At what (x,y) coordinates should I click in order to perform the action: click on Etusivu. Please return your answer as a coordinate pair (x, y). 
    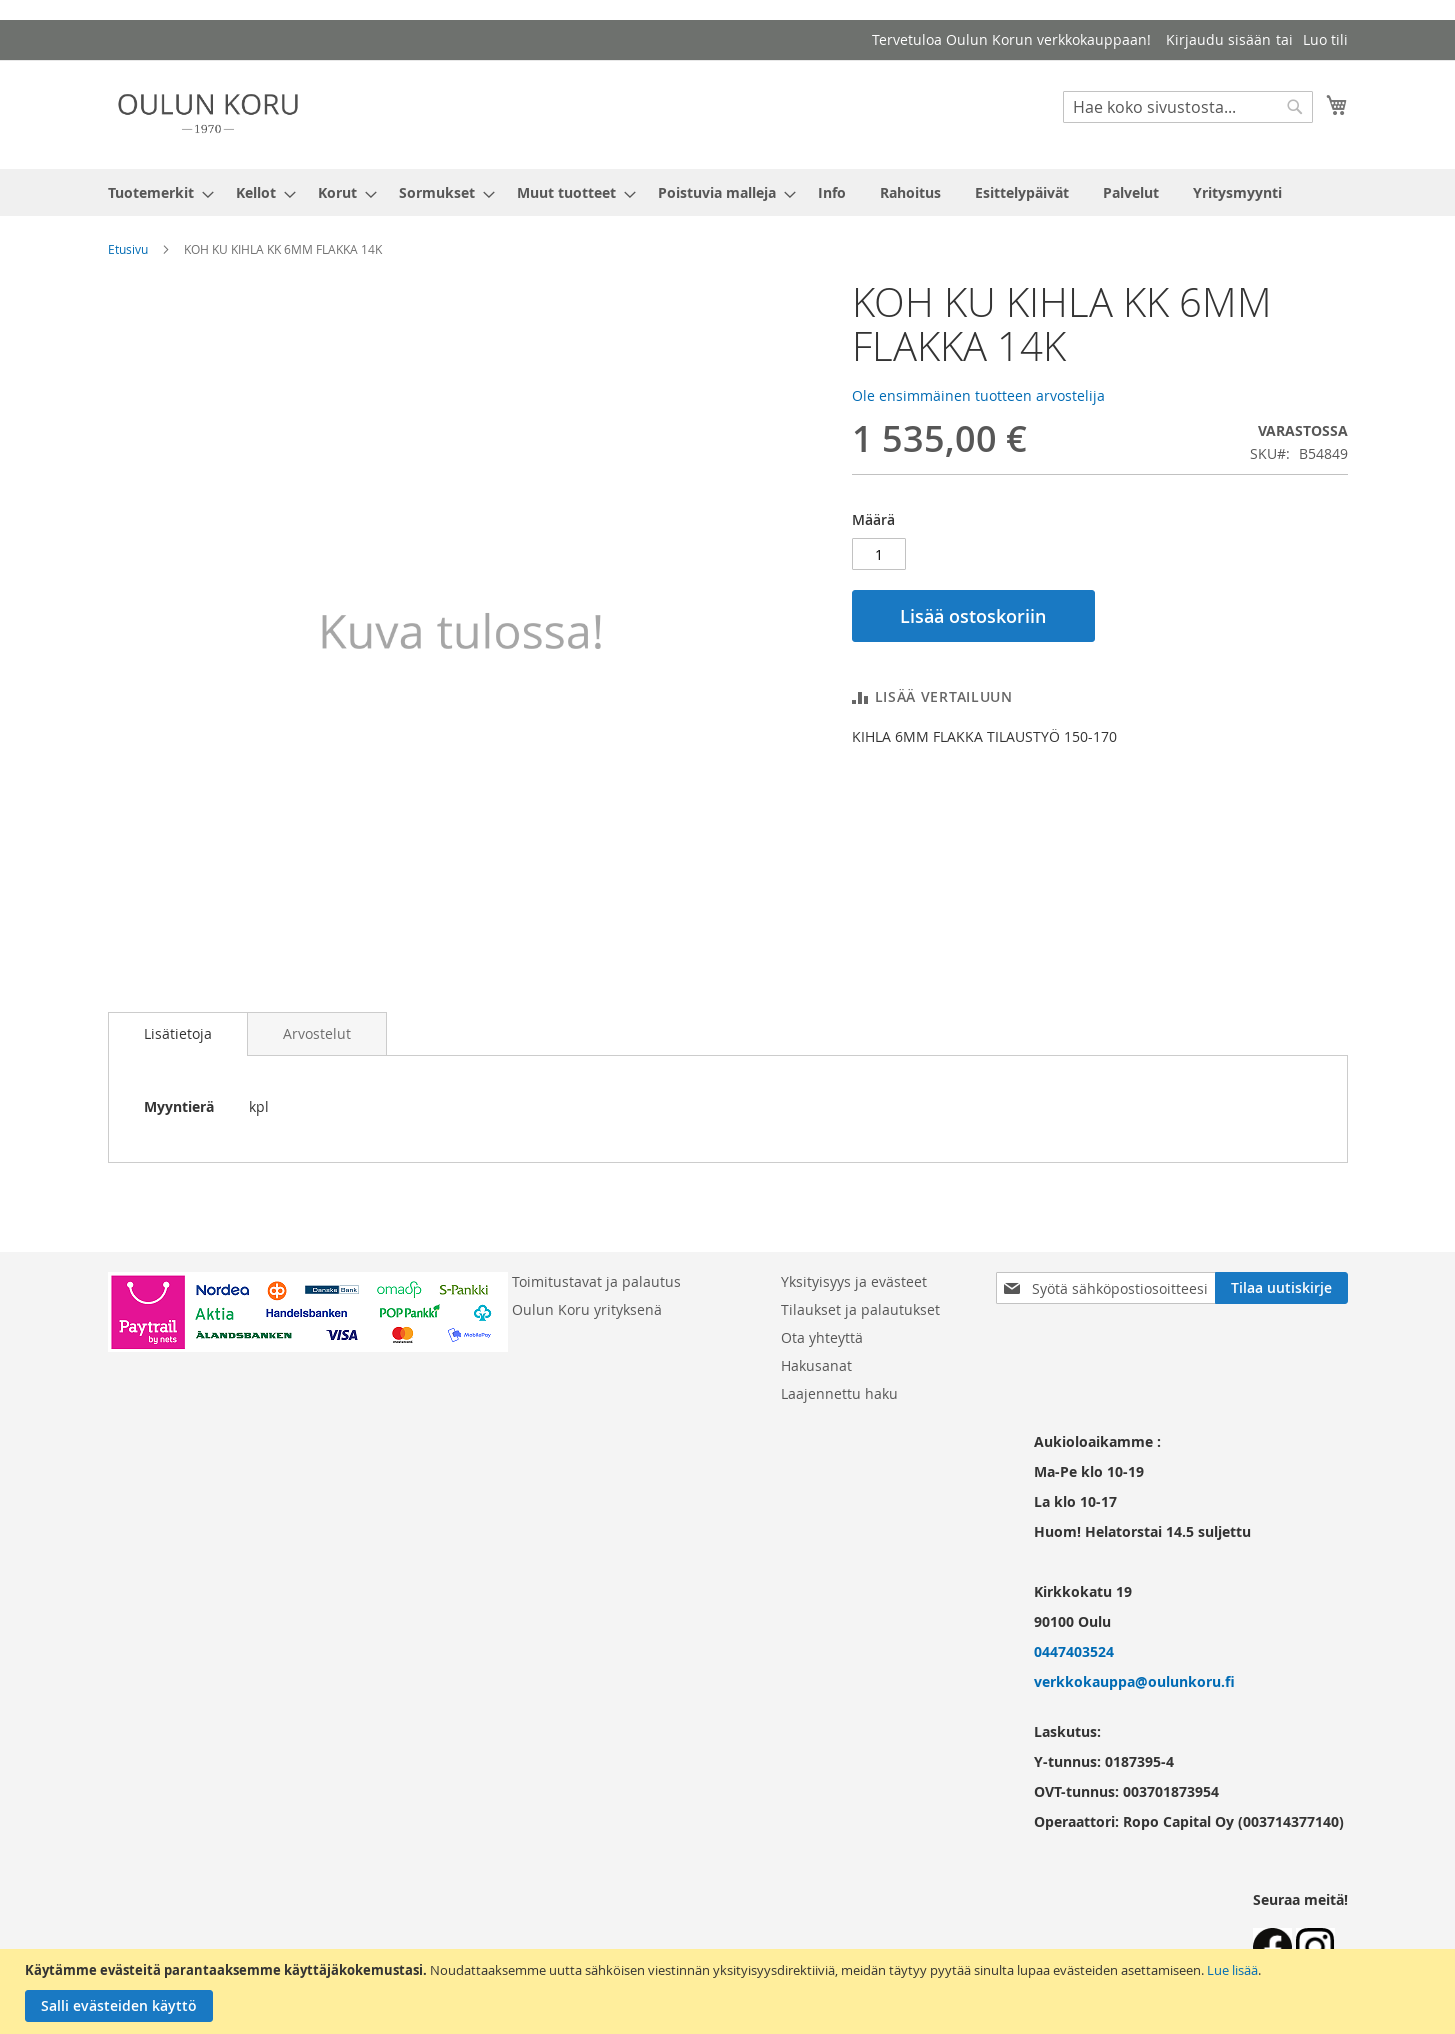
    Looking at the image, I should click on (128, 249).